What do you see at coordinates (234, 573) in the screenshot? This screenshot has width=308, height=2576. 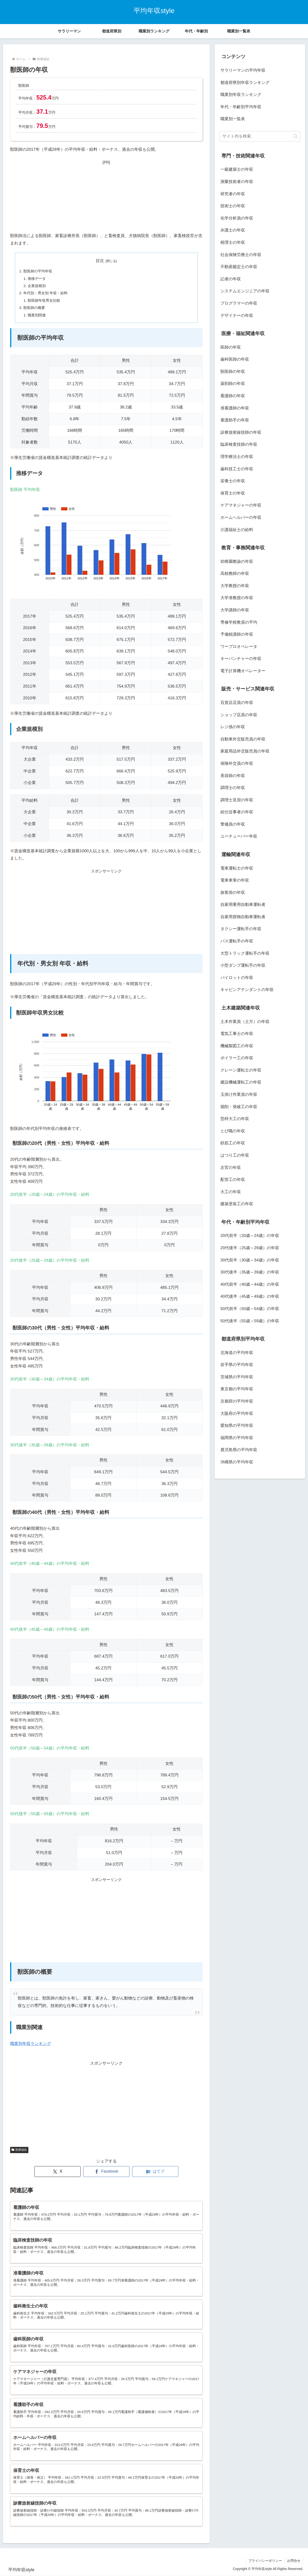 I see `高校教師の年収` at bounding box center [234, 573].